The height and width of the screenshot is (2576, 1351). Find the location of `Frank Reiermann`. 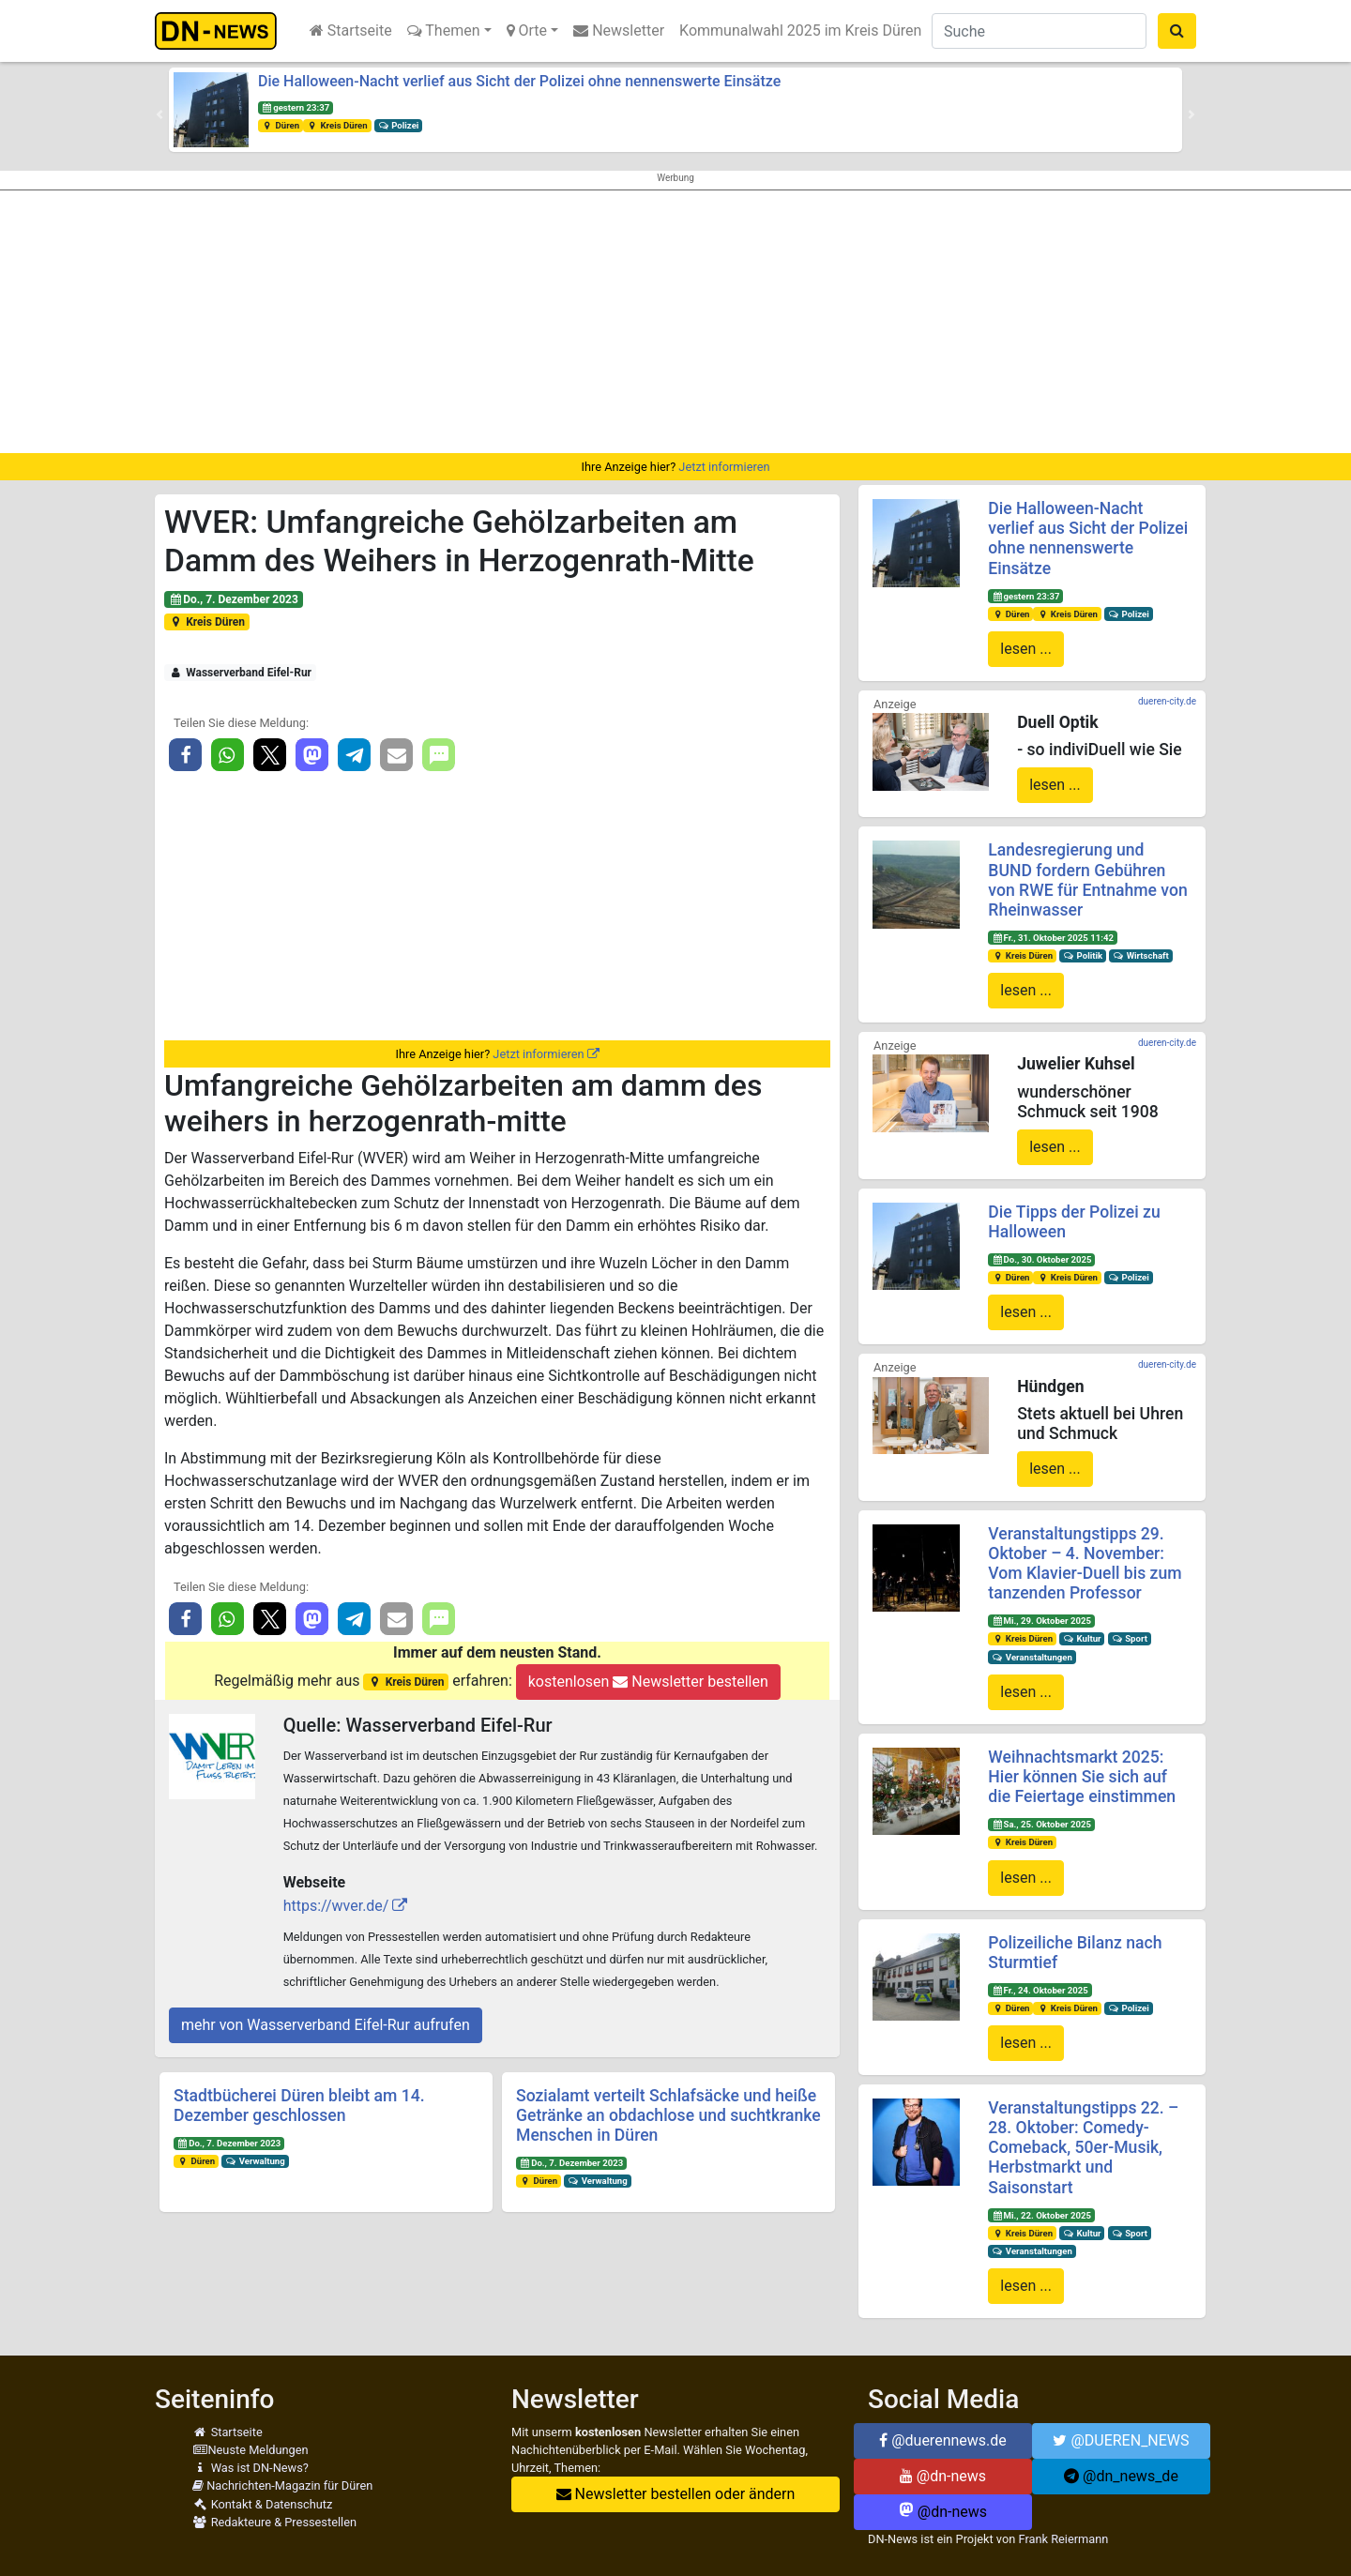

Frank Reiermann is located at coordinates (1064, 2539).